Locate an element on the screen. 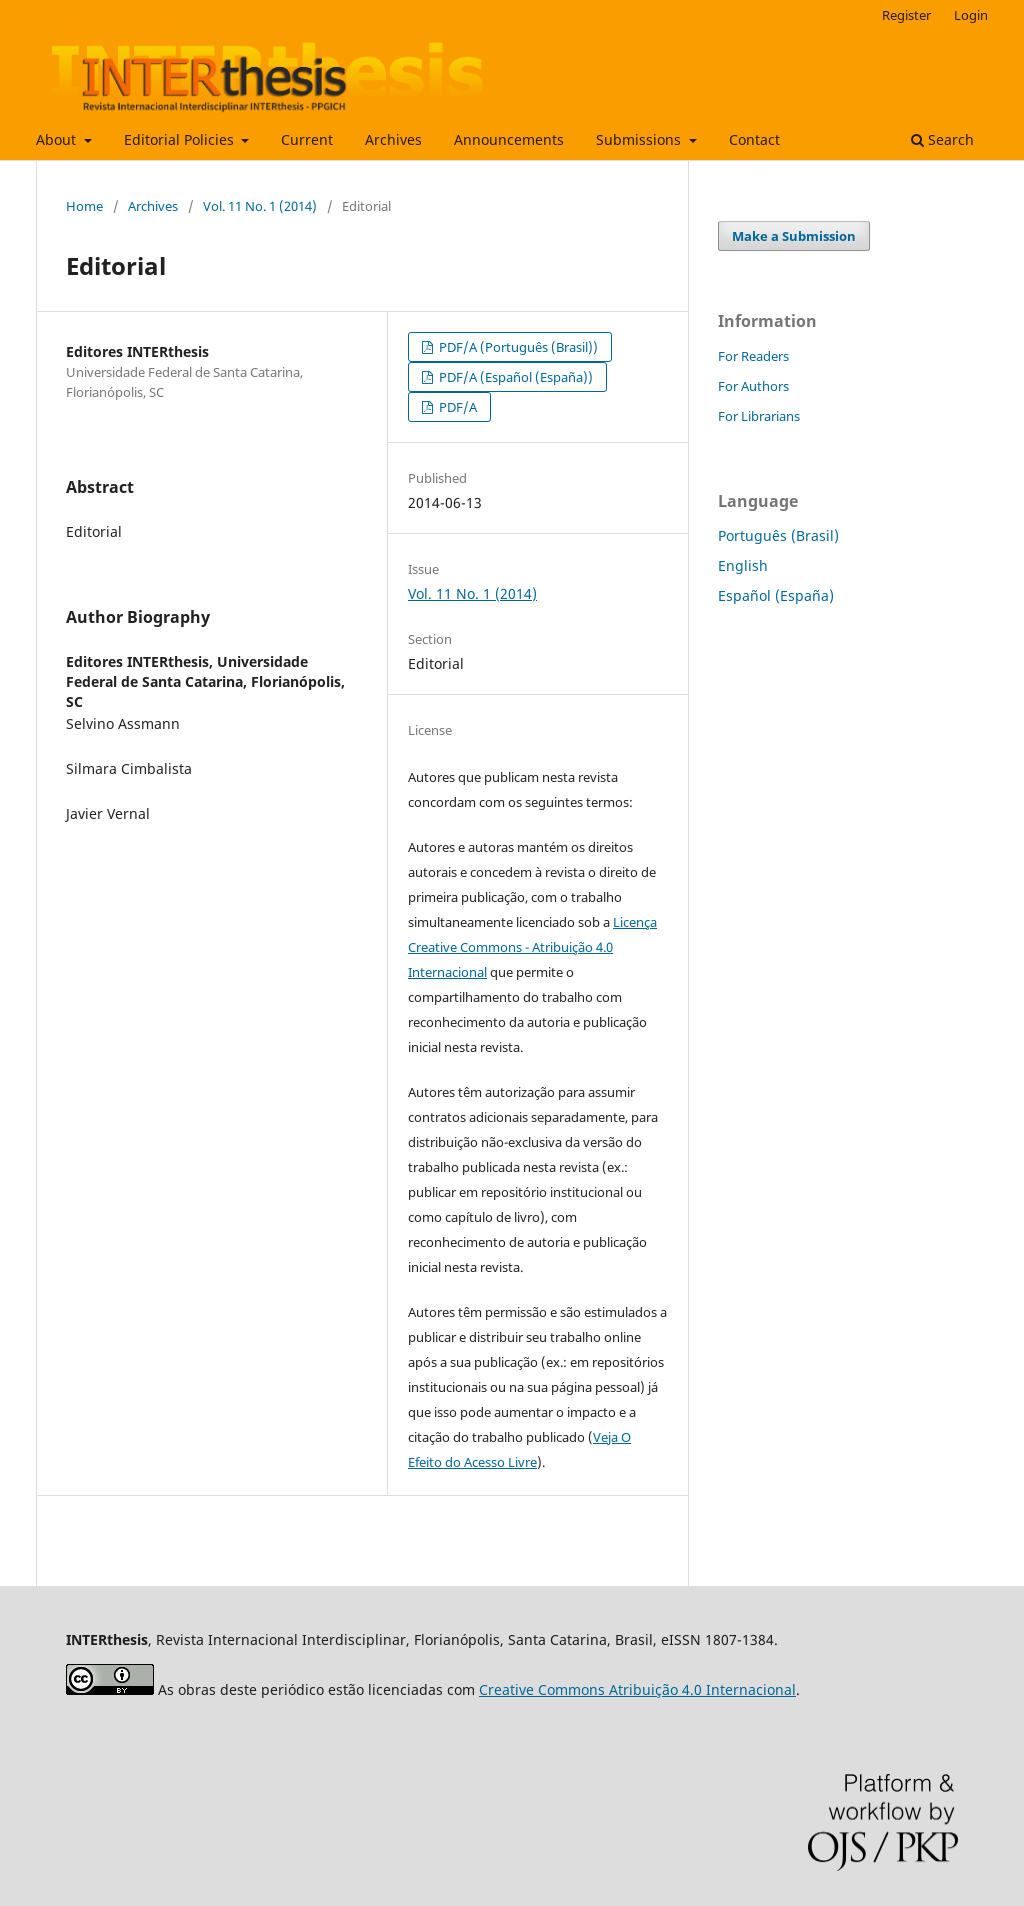 This screenshot has width=1024, height=1906. For Librarians is located at coordinates (759, 416).